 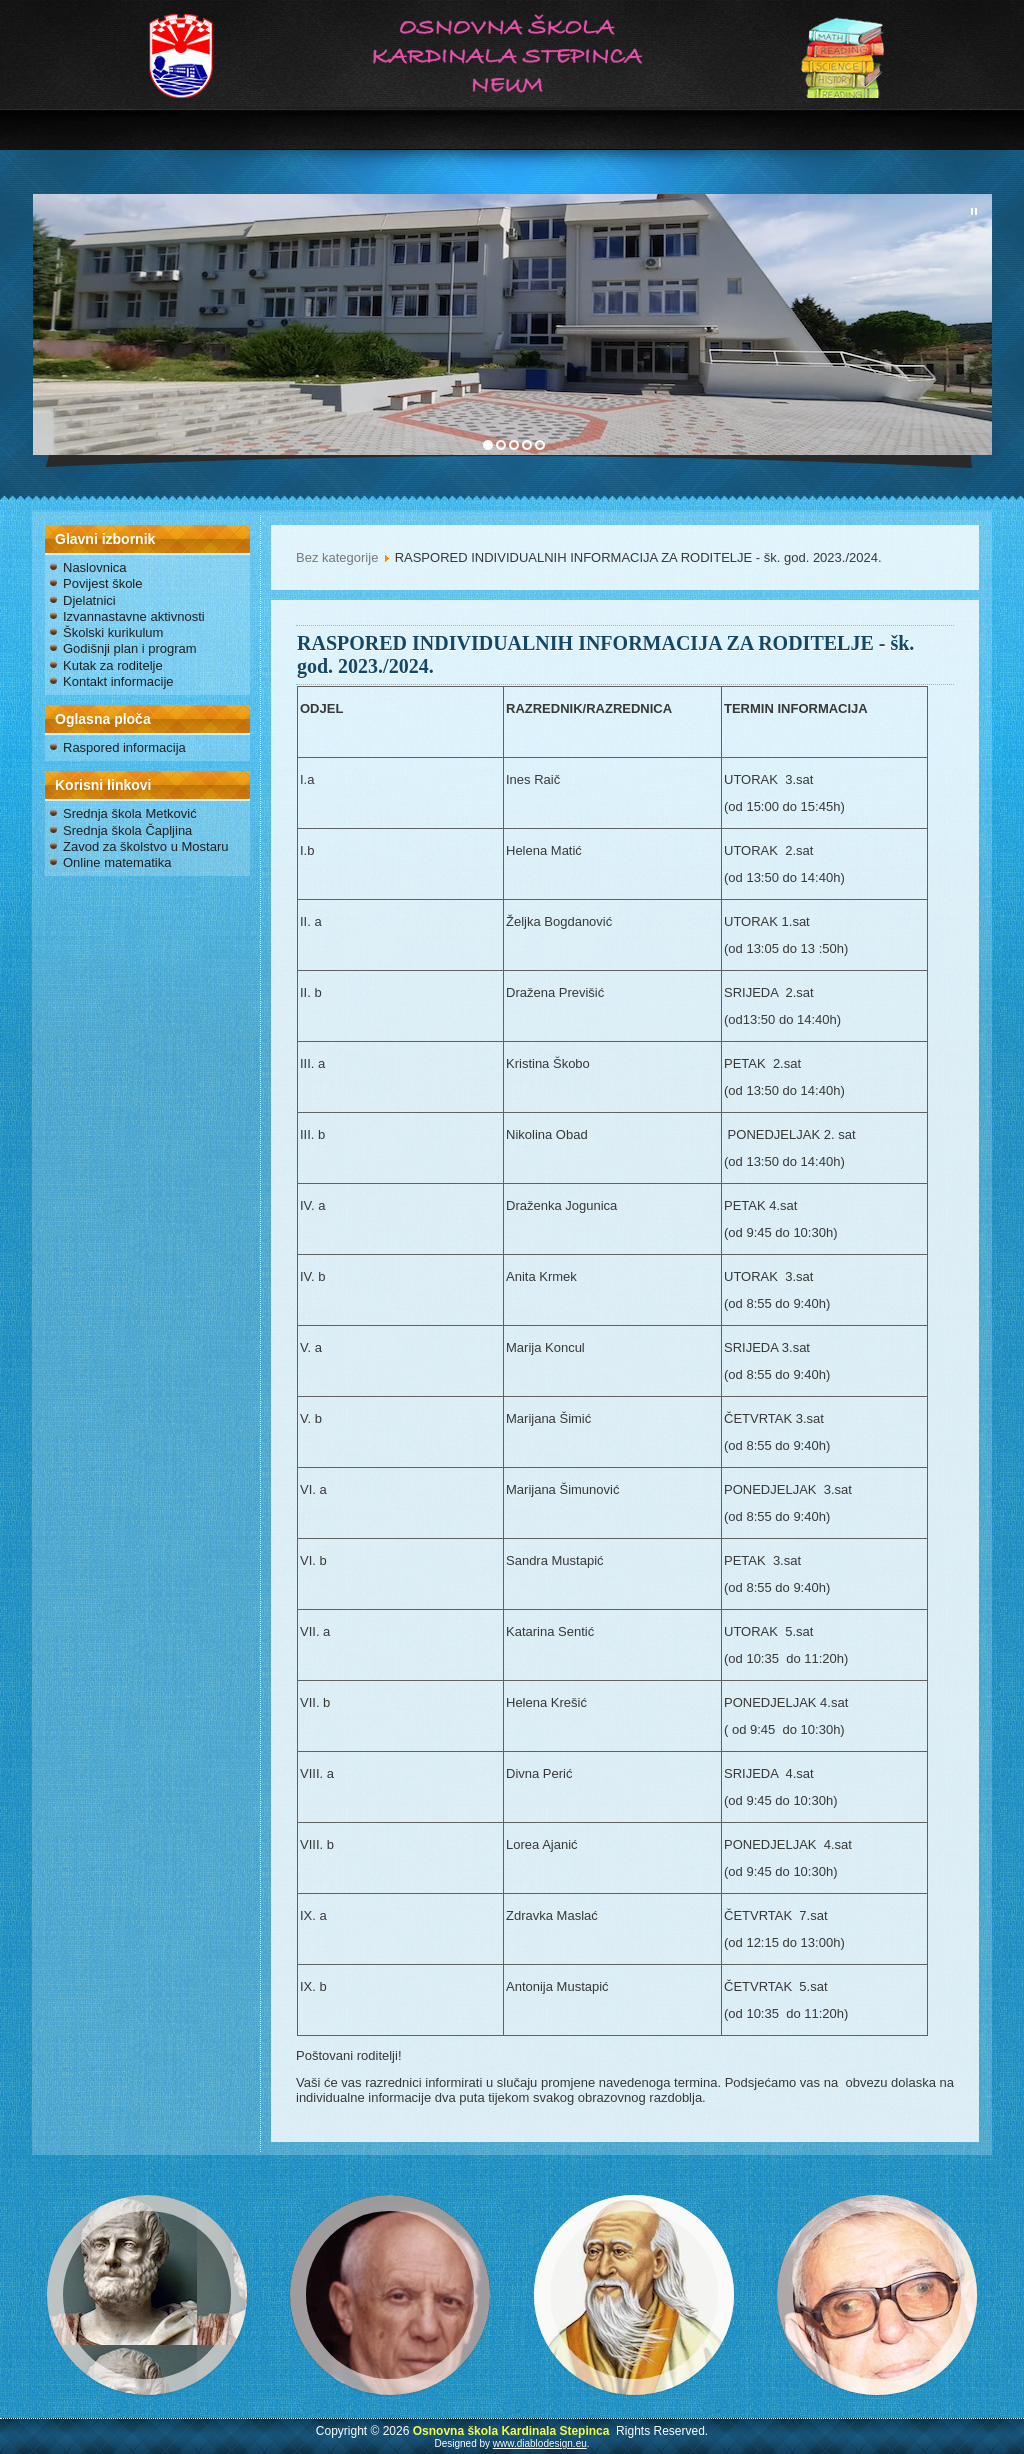 I want to click on www.diablodesign.eu, so click(x=540, y=2443).